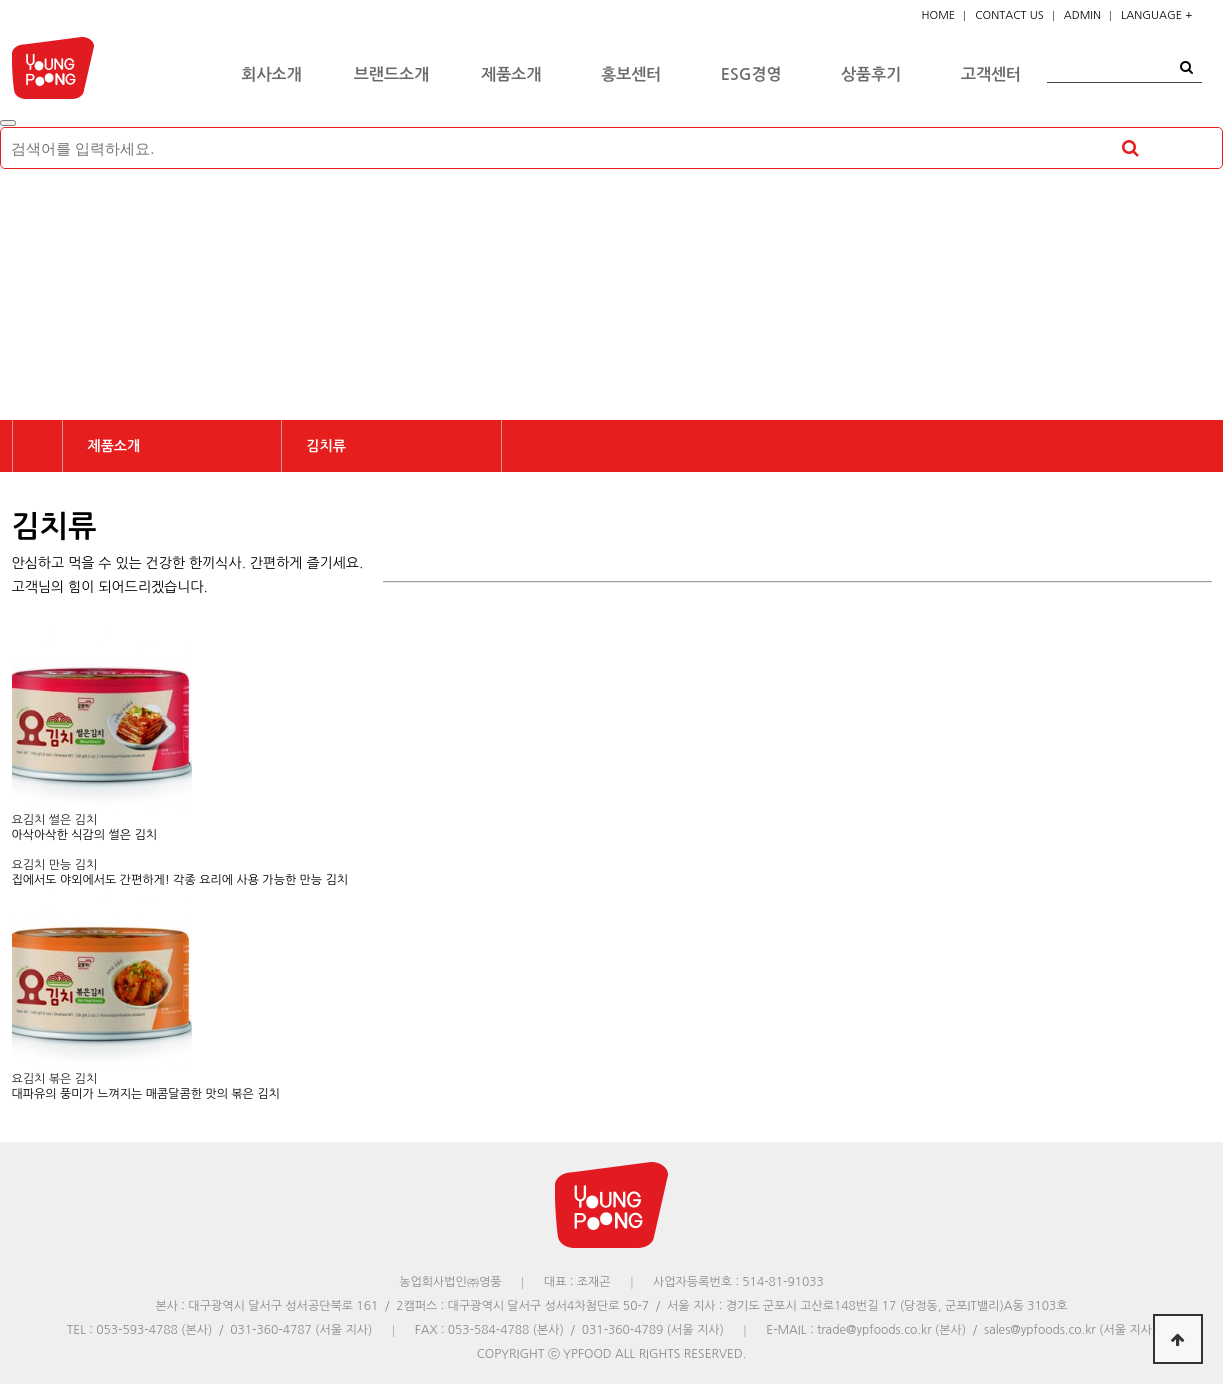  What do you see at coordinates (55, 1079) in the screenshot?
I see `요김치 볶은 김치` at bounding box center [55, 1079].